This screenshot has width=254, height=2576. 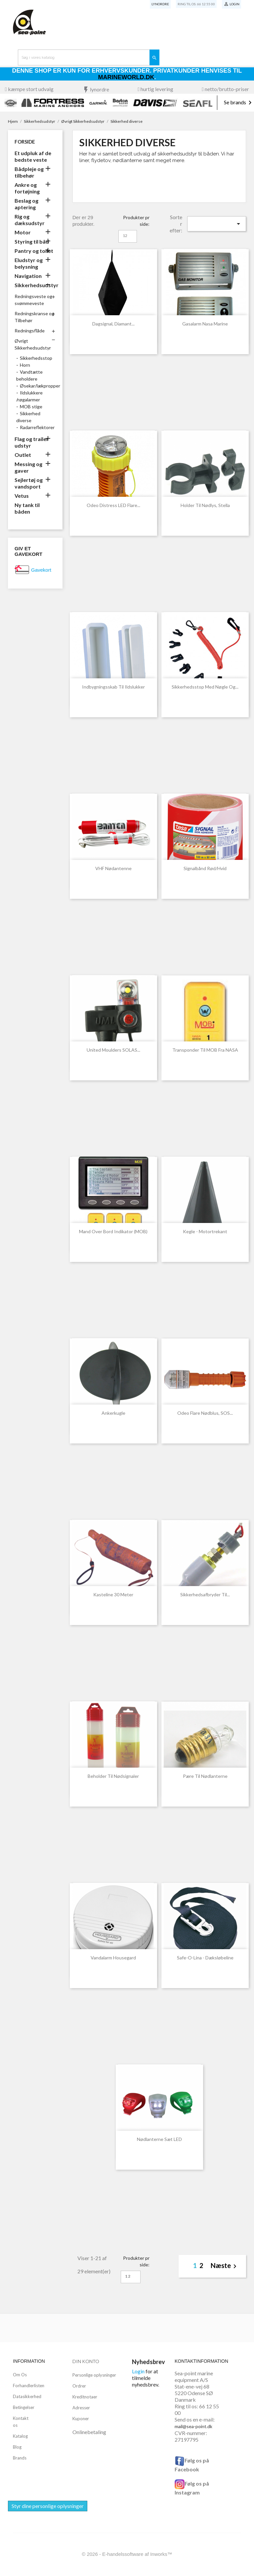 What do you see at coordinates (32, 442) in the screenshot?
I see `Flag og trailer udstyr` at bounding box center [32, 442].